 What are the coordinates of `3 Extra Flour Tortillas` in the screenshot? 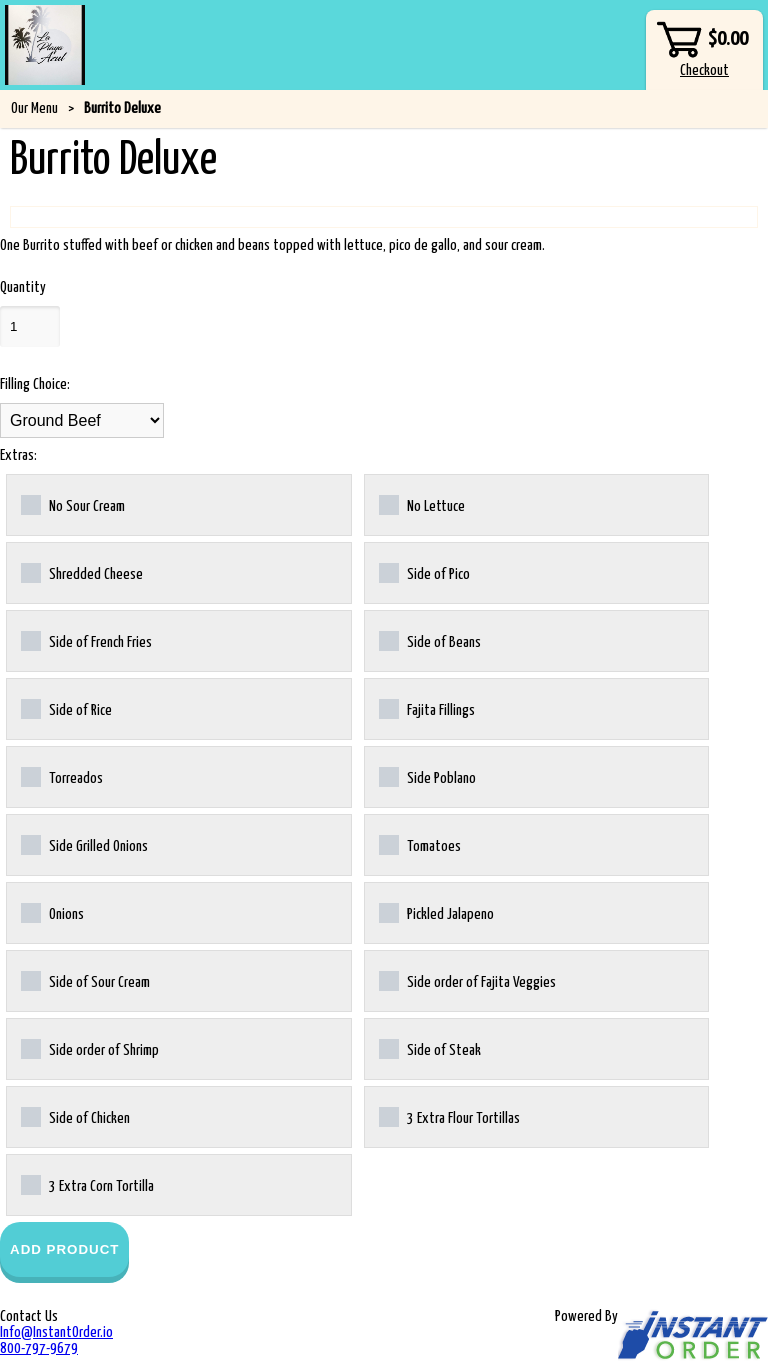 It's located at (449, 1117).